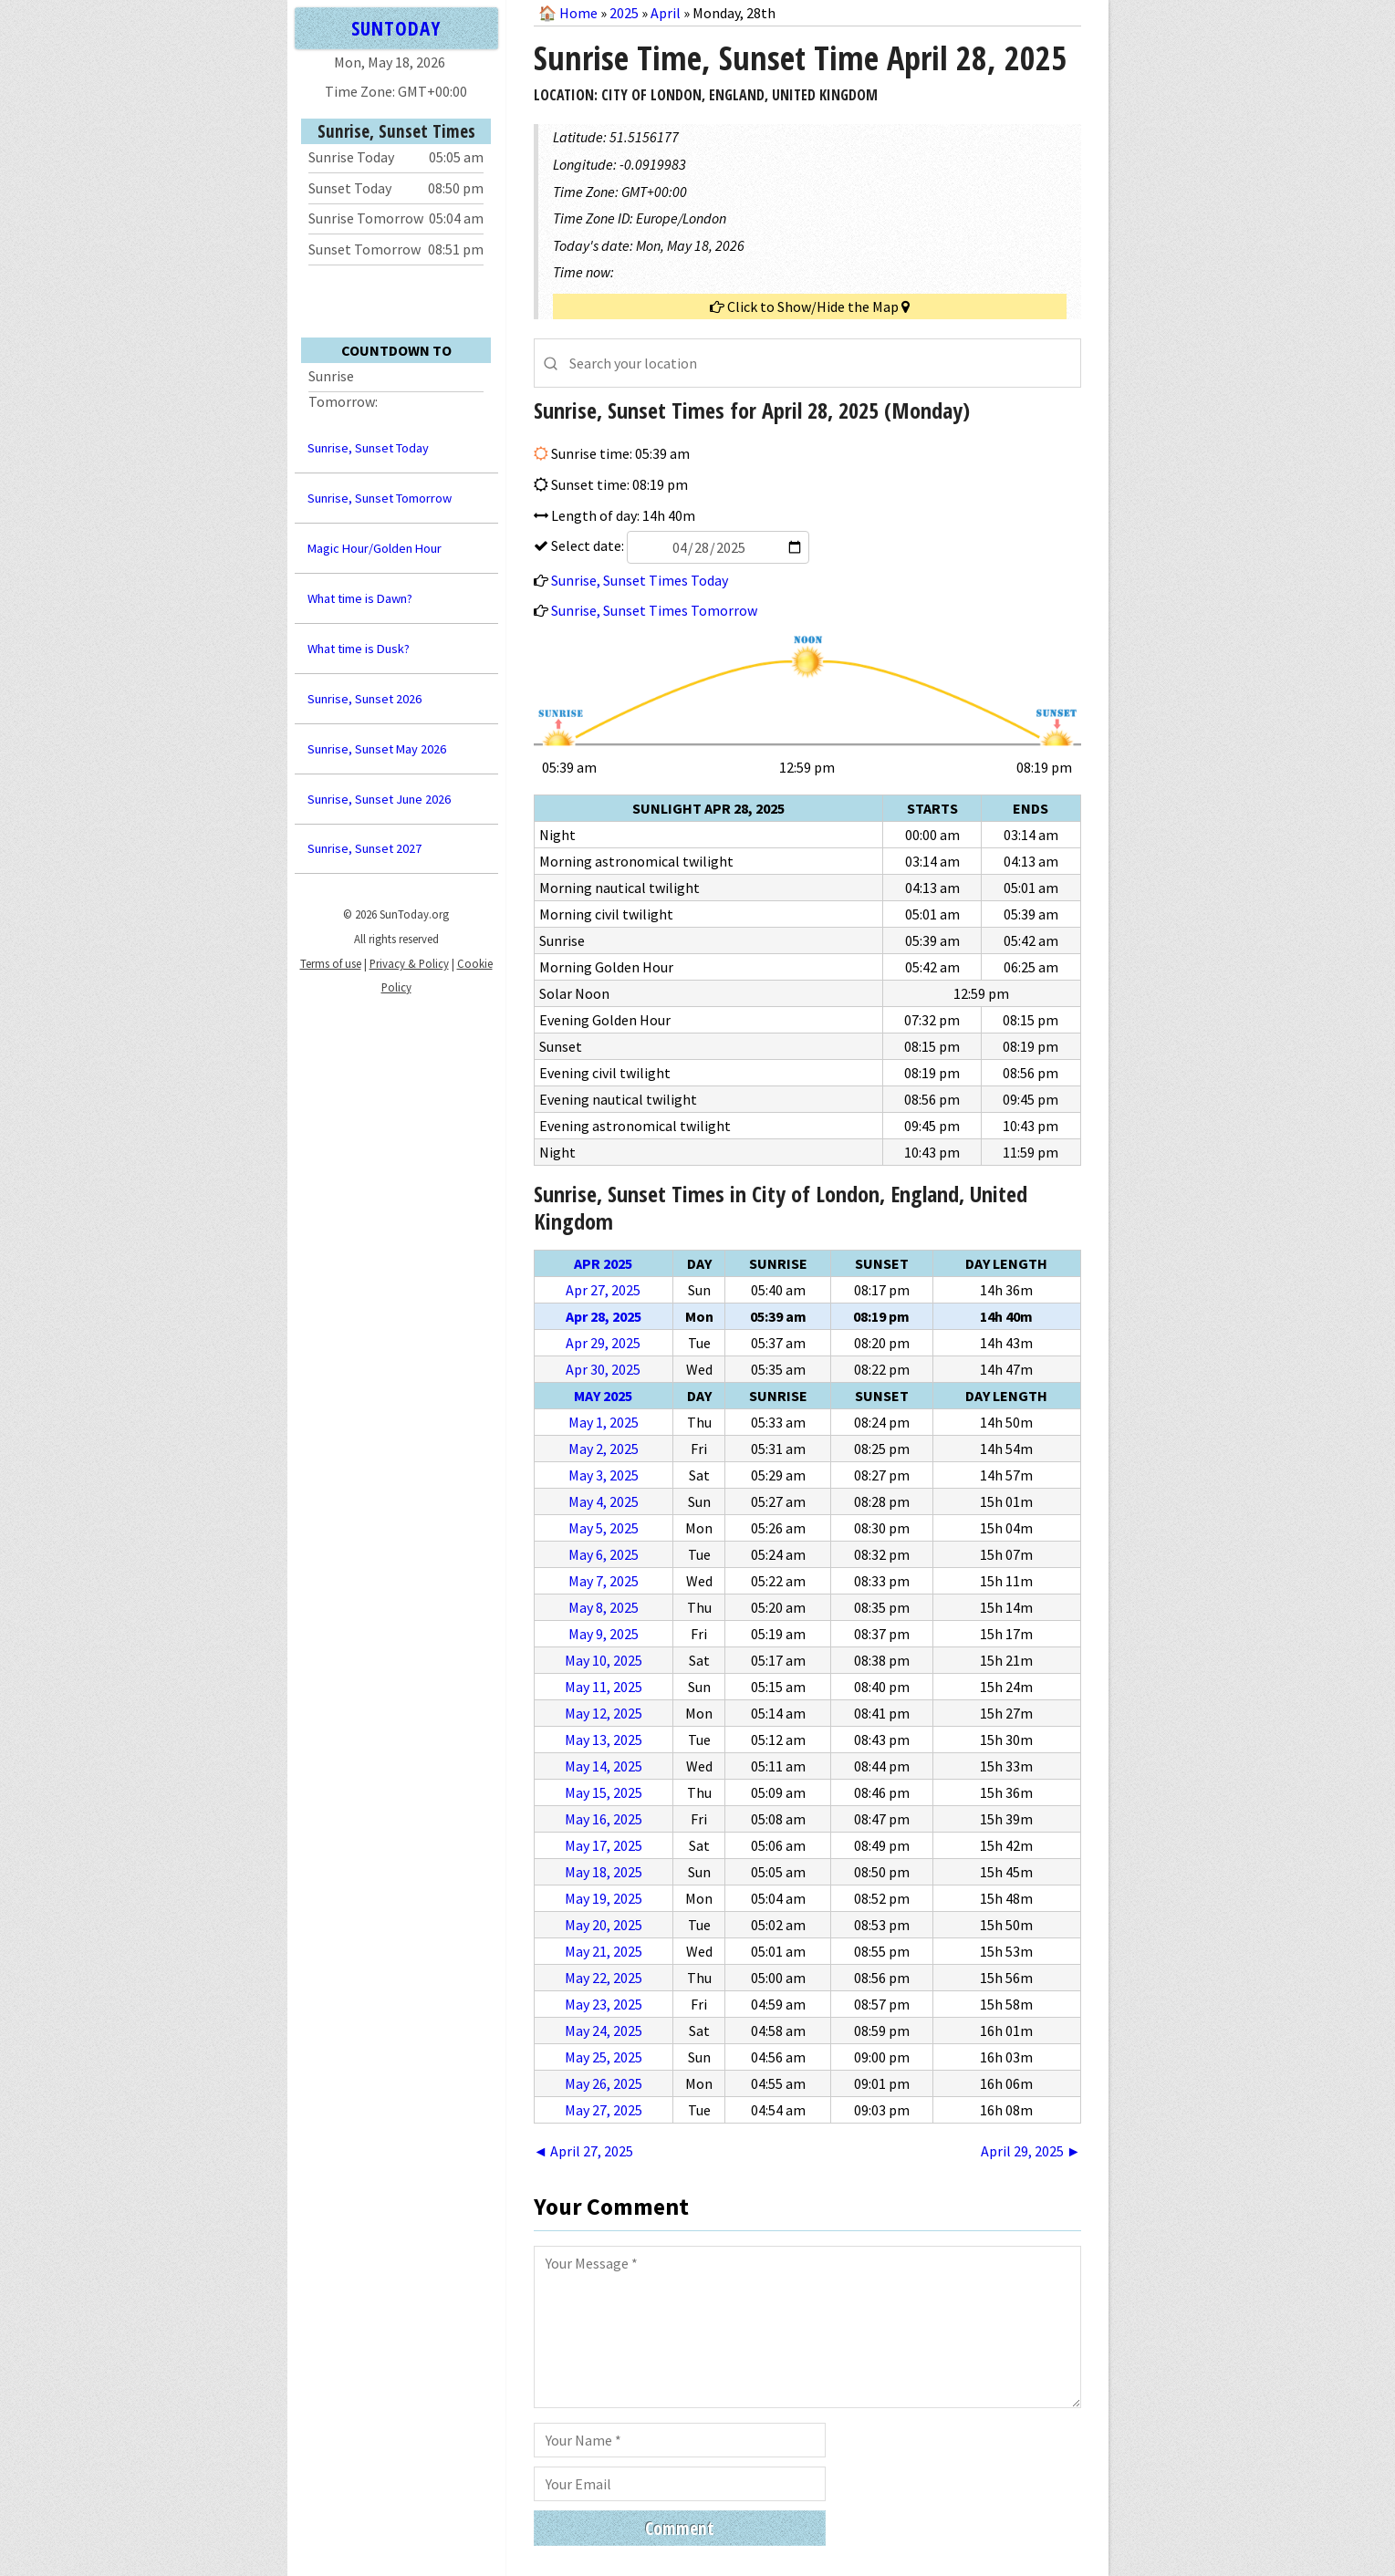  Describe the element at coordinates (624, 13) in the screenshot. I see `2025` at that location.